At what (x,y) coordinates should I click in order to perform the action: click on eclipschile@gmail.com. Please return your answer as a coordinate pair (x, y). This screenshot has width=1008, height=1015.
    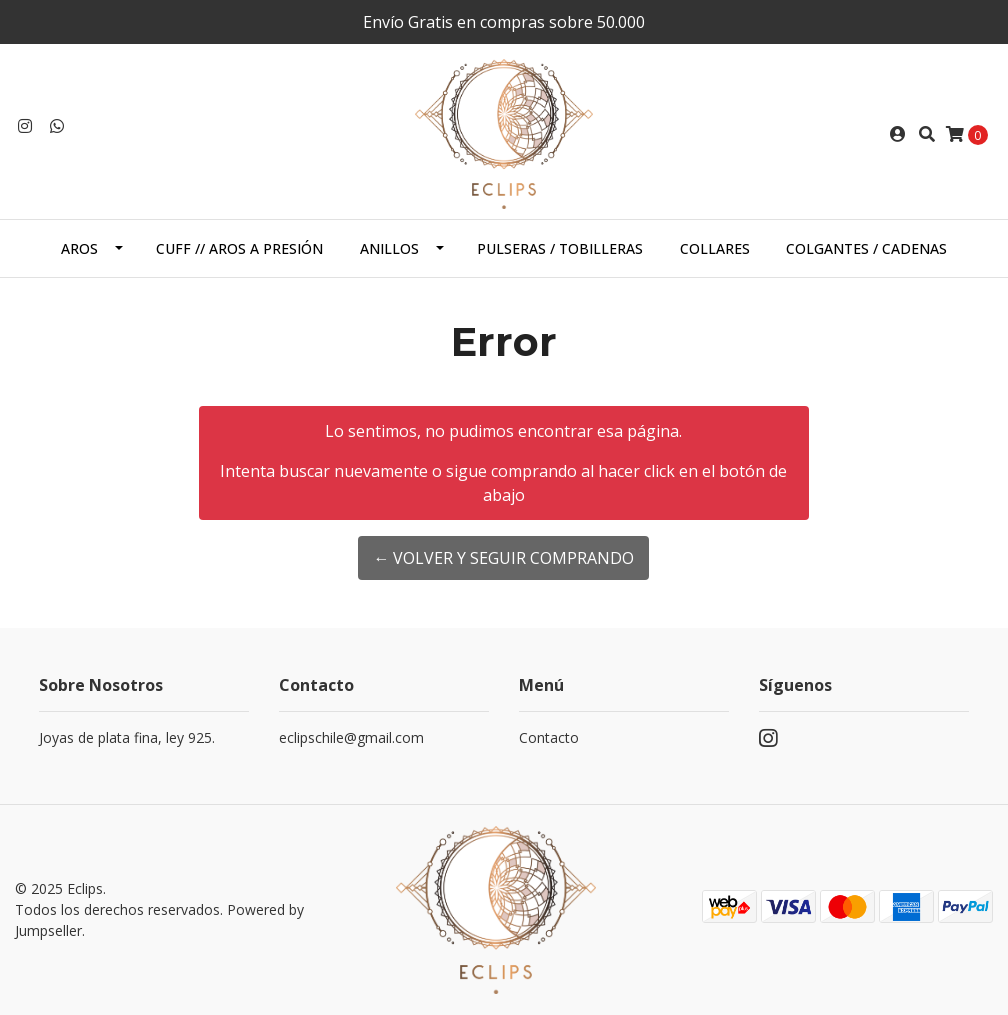
    Looking at the image, I should click on (351, 737).